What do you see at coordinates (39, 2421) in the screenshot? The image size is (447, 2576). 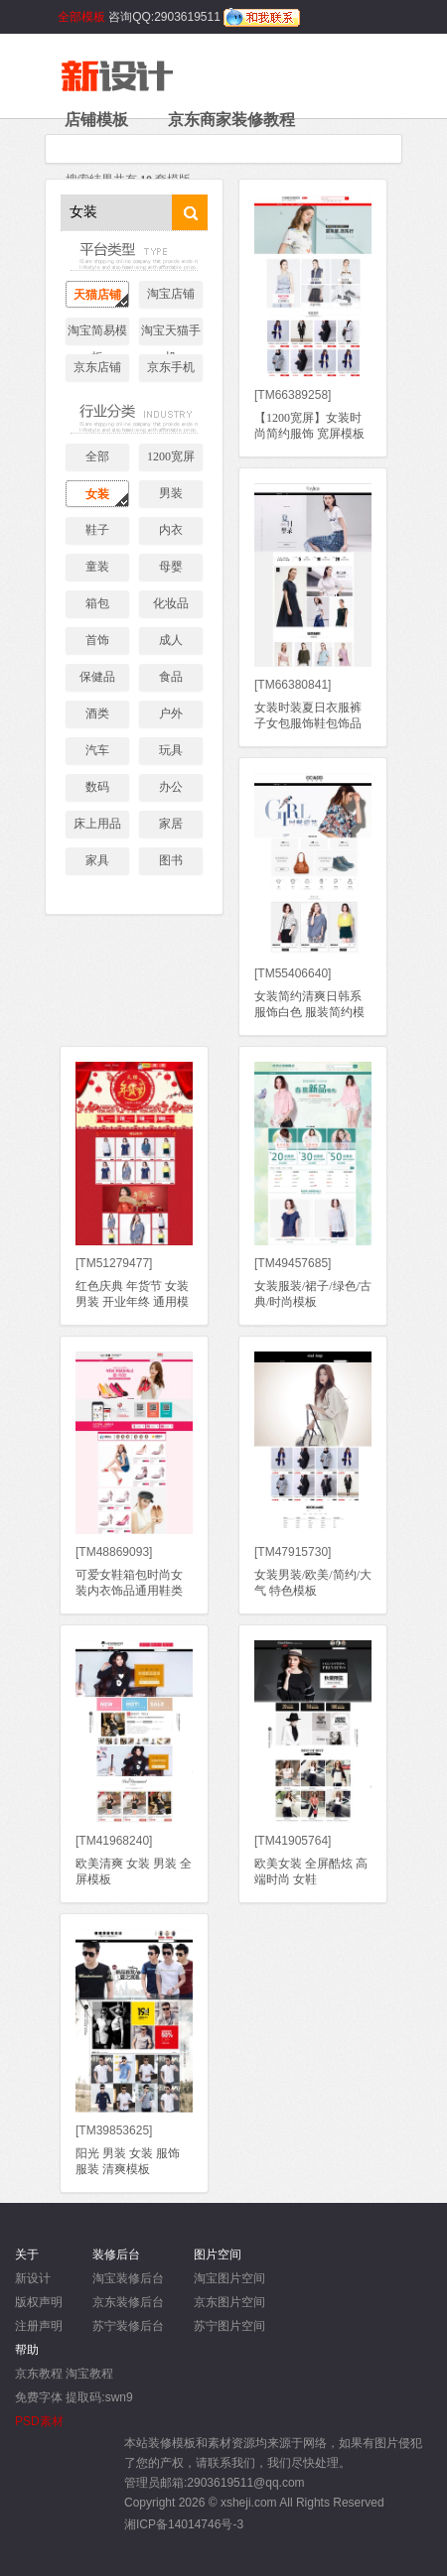 I see `PSD素材` at bounding box center [39, 2421].